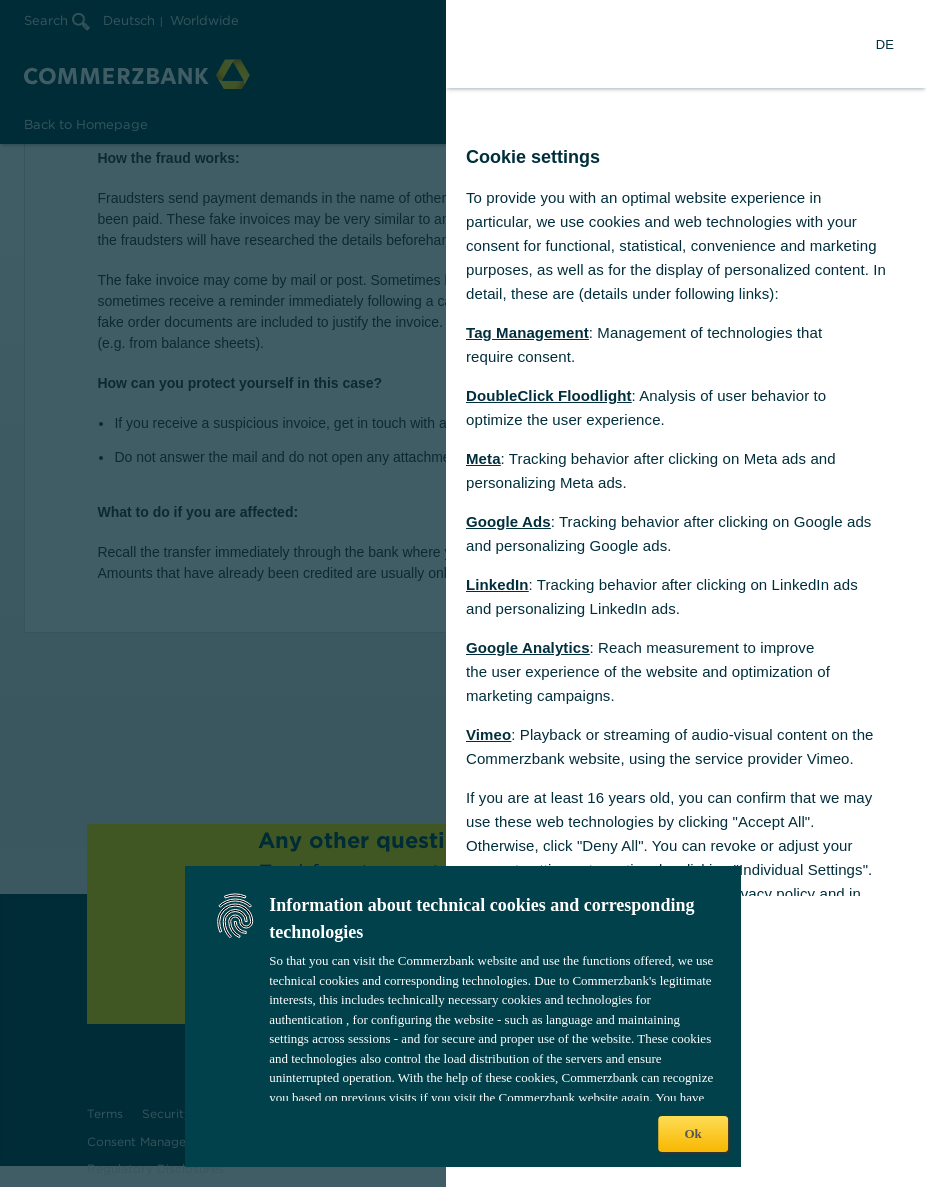  I want to click on Tag Management, so click(527, 332).